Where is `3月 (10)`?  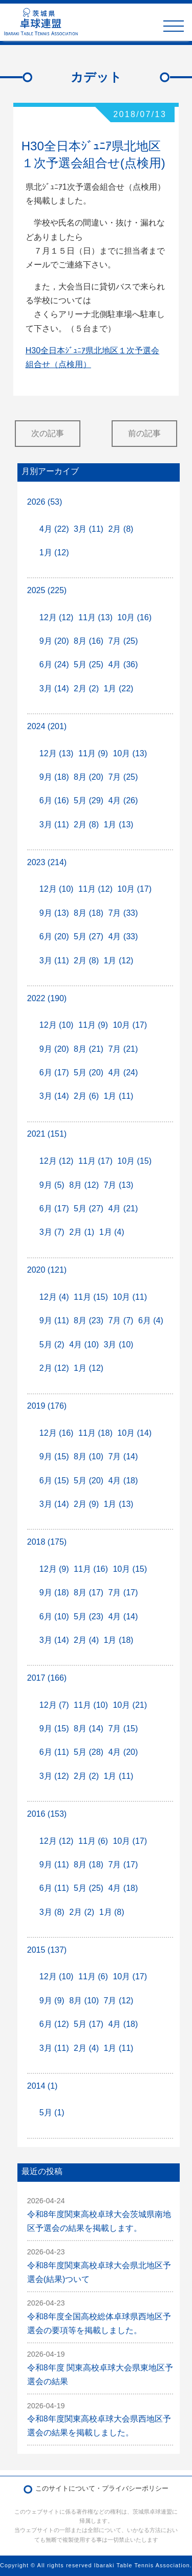
3月 (10) is located at coordinates (119, 1344).